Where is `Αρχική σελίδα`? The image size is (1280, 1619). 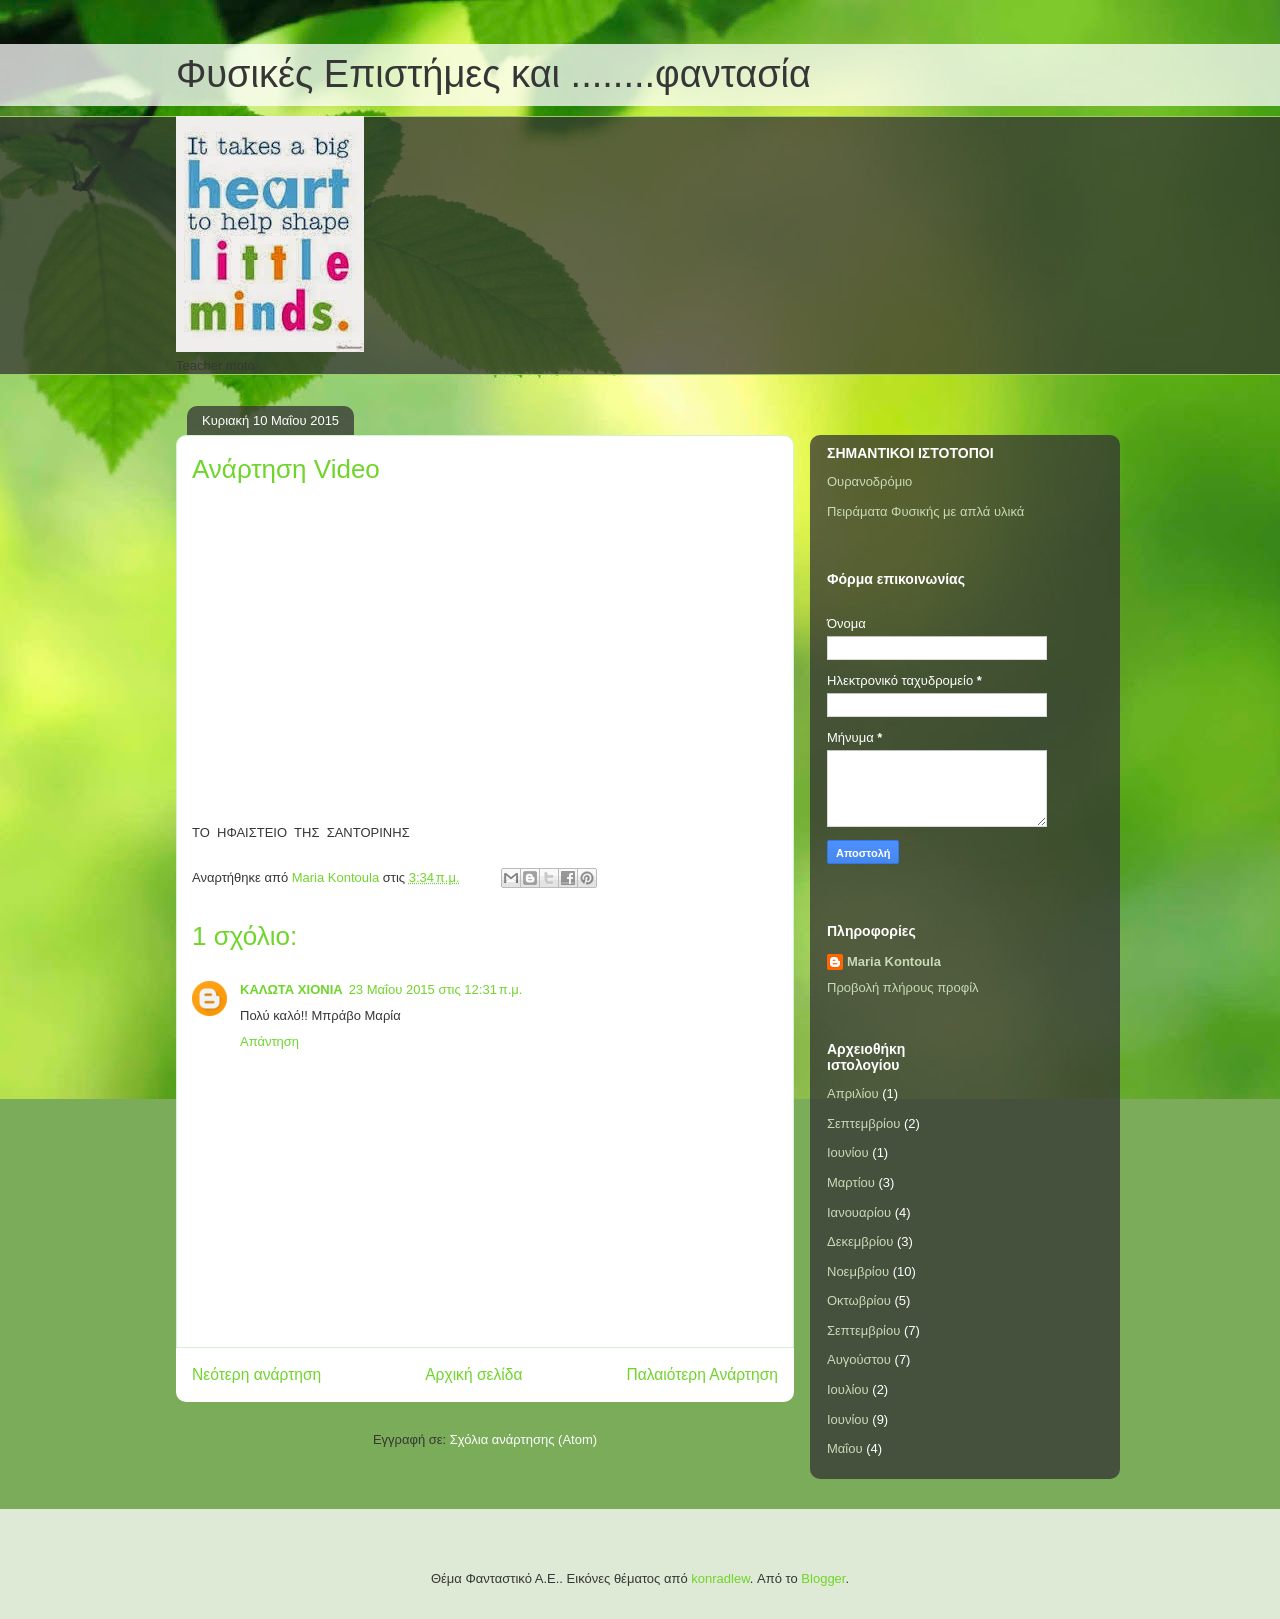
Αρχική σελίδα is located at coordinates (473, 1374).